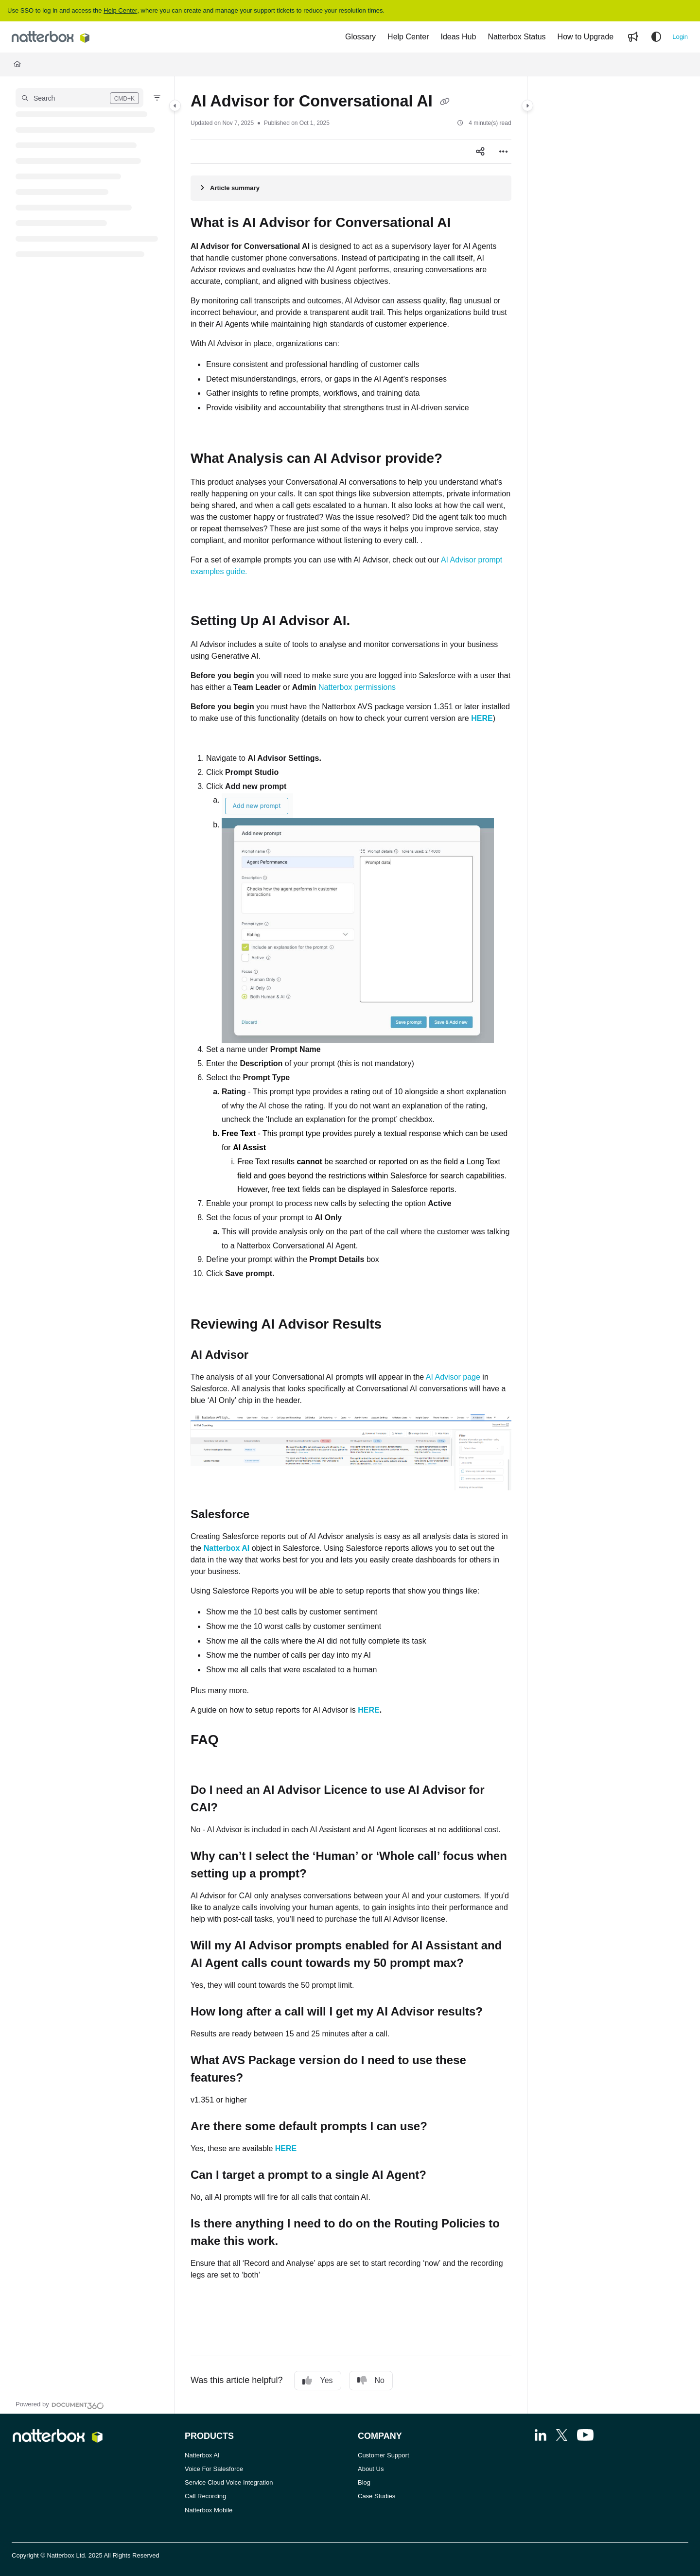 This screenshot has height=2576, width=700. I want to click on [Article more options], so click(503, 151).